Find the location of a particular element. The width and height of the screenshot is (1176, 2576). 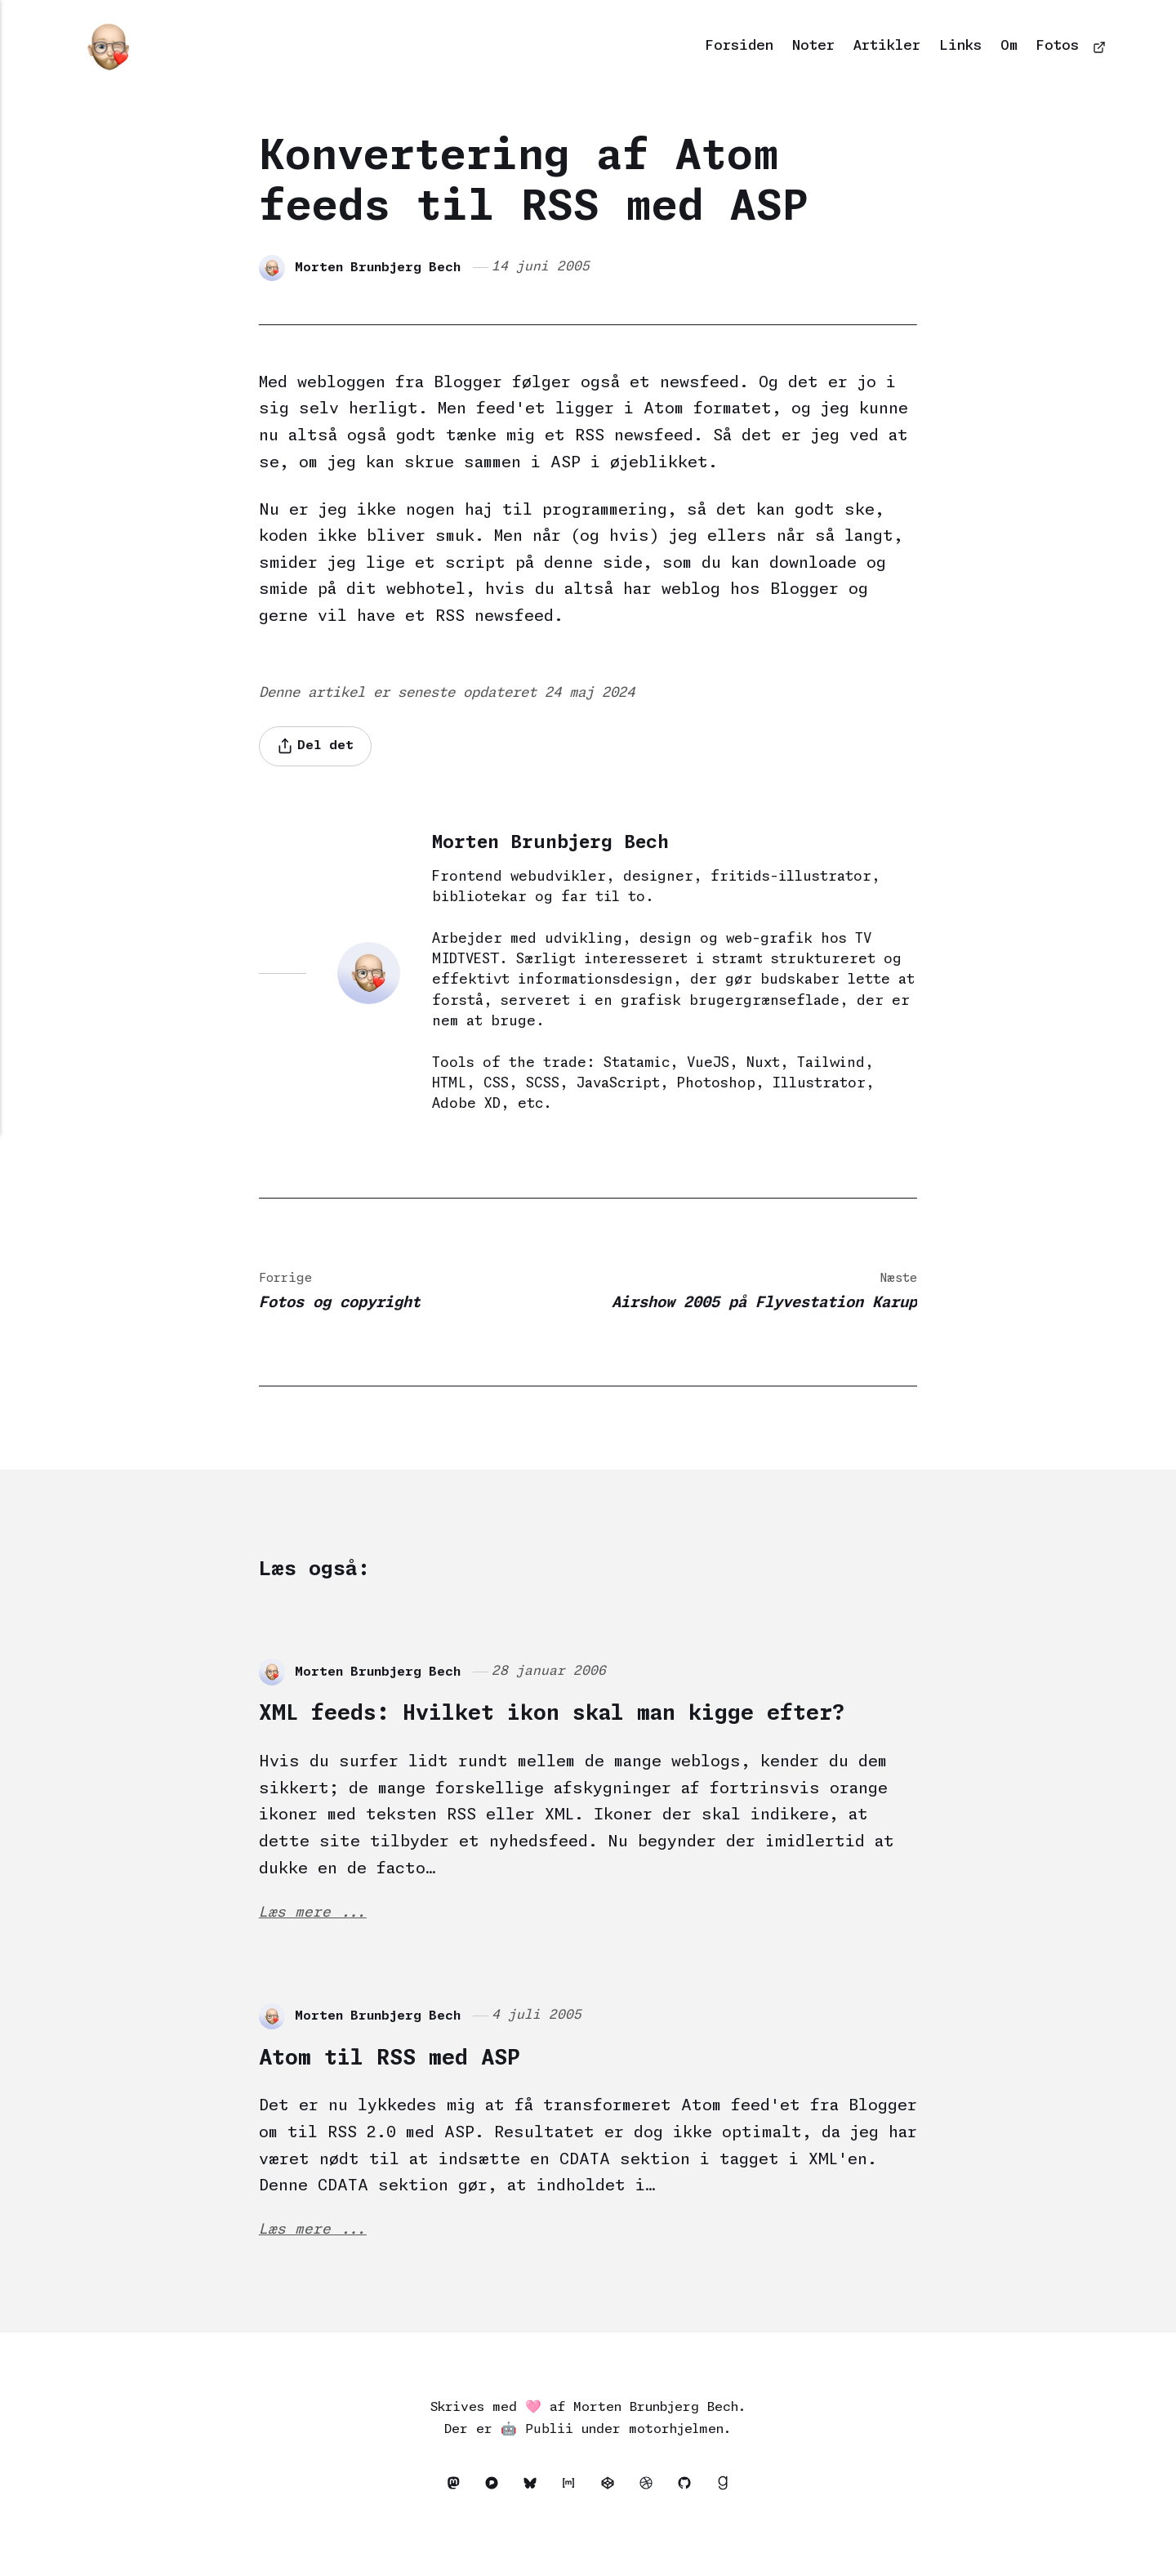

Atom til RSS med ASP is located at coordinates (413, 2092).